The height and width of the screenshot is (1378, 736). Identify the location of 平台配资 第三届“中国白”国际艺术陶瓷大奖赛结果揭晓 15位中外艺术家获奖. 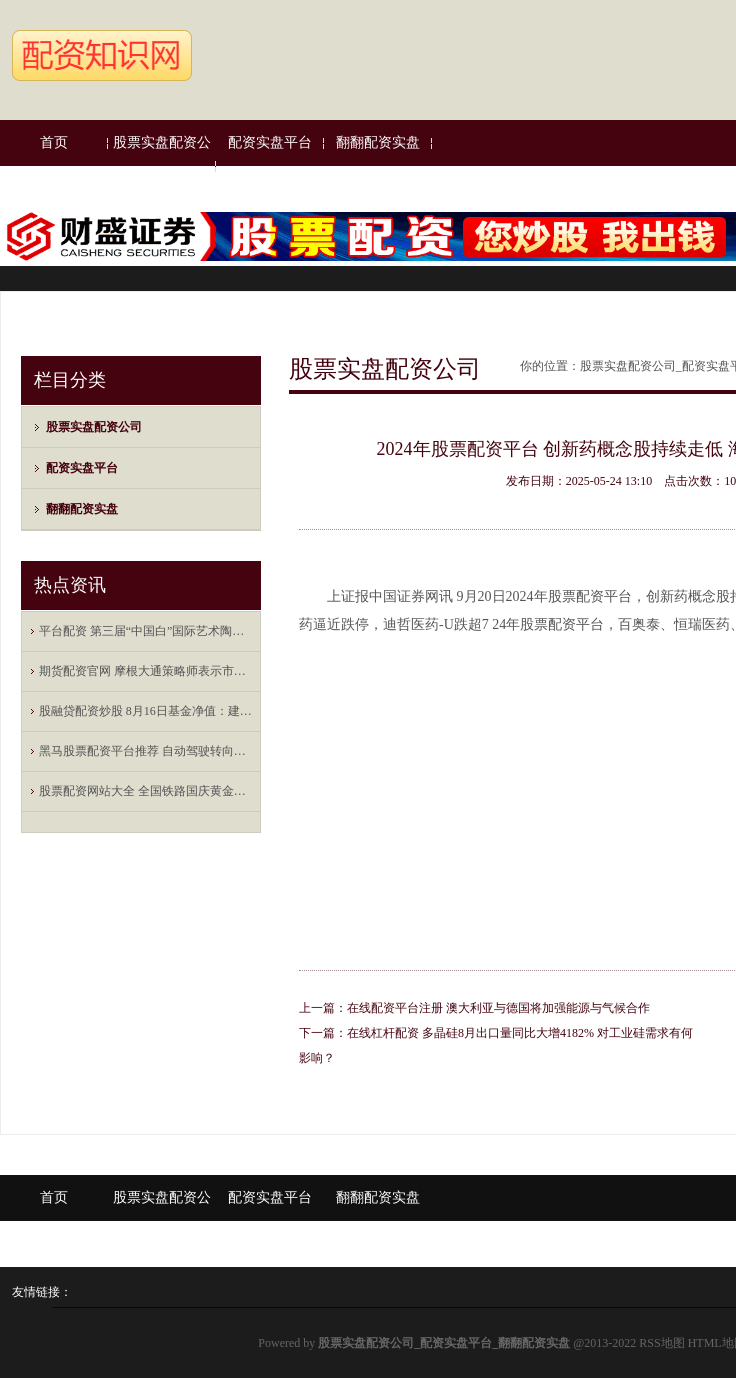
(146, 631).